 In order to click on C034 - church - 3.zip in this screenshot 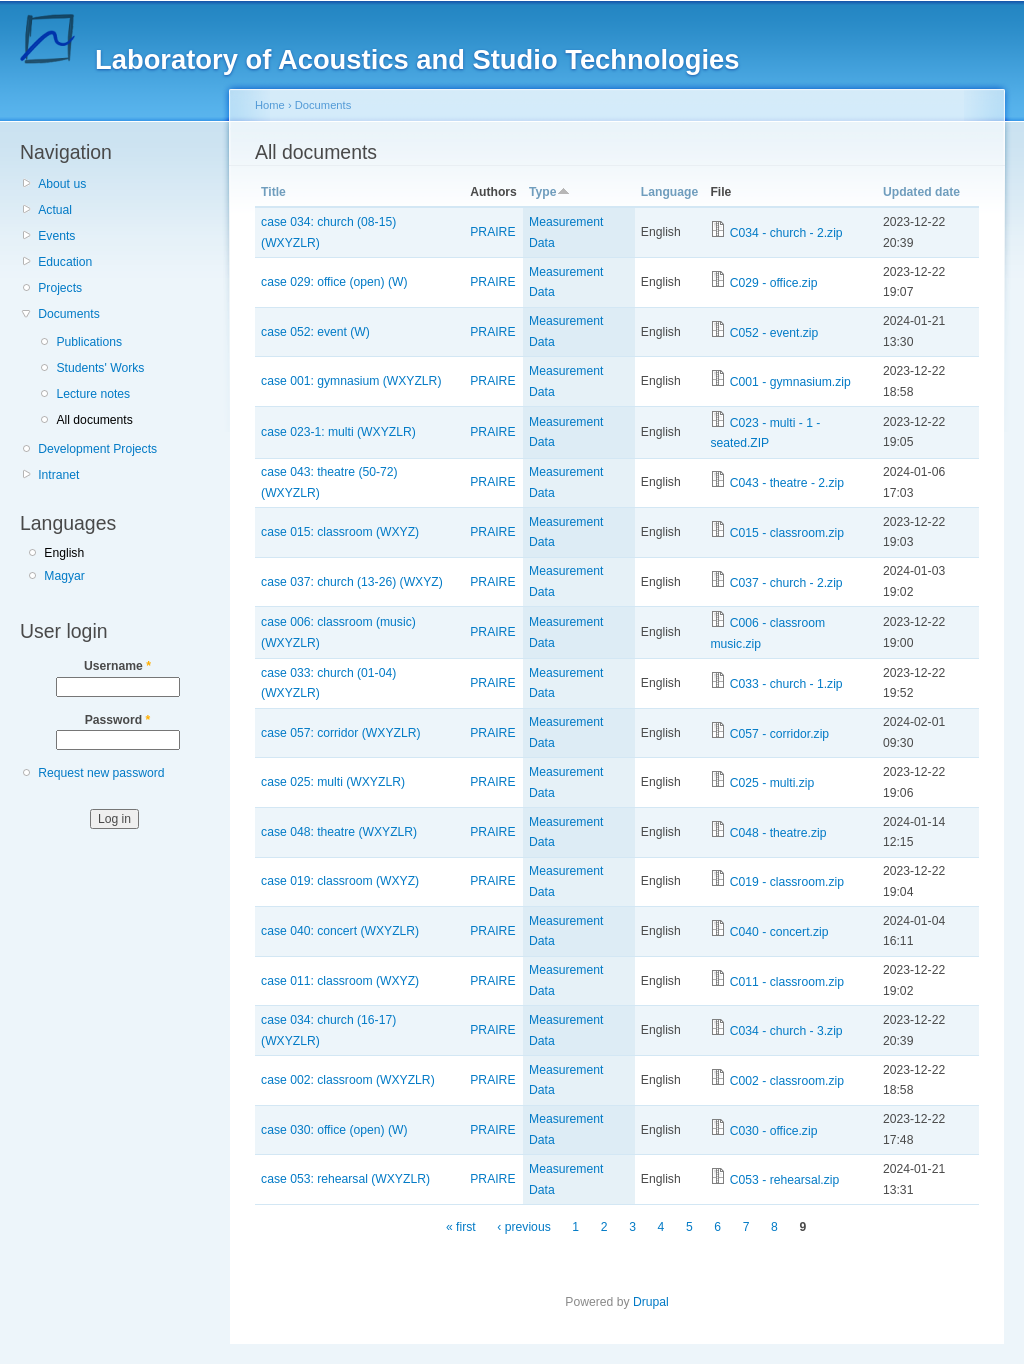, I will do `click(786, 1031)`.